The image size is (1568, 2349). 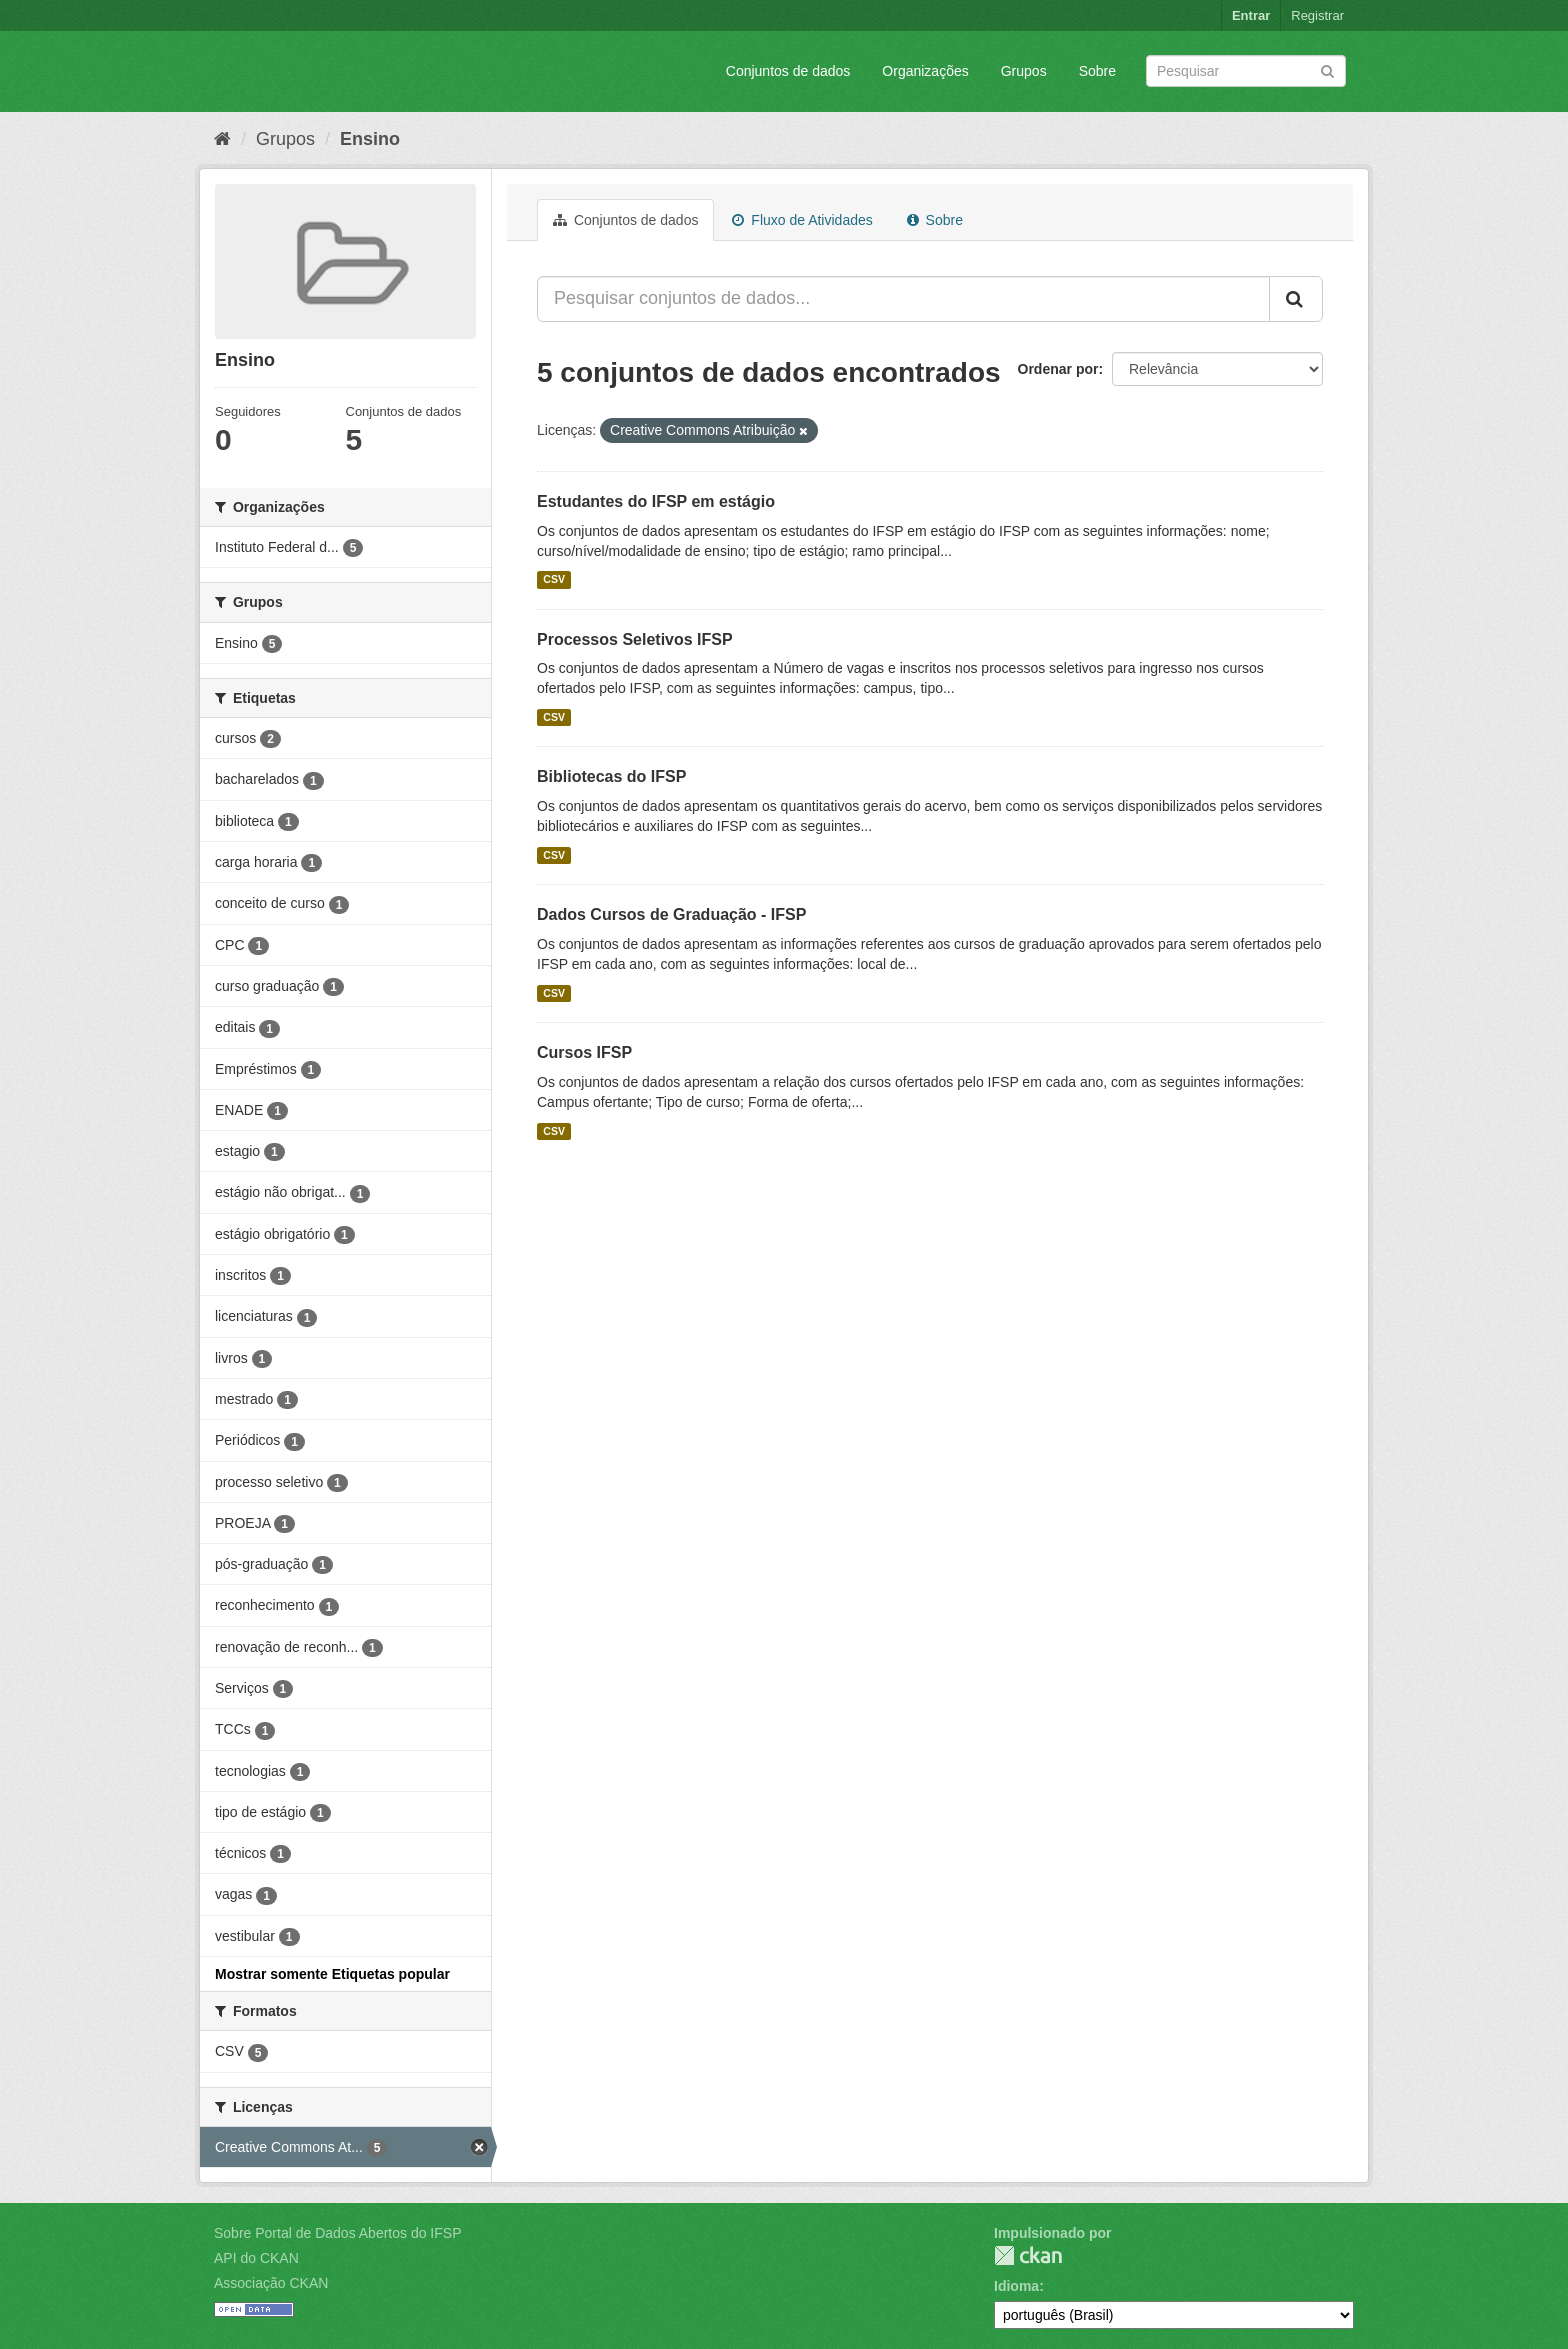 What do you see at coordinates (1097, 71) in the screenshot?
I see `Sobre` at bounding box center [1097, 71].